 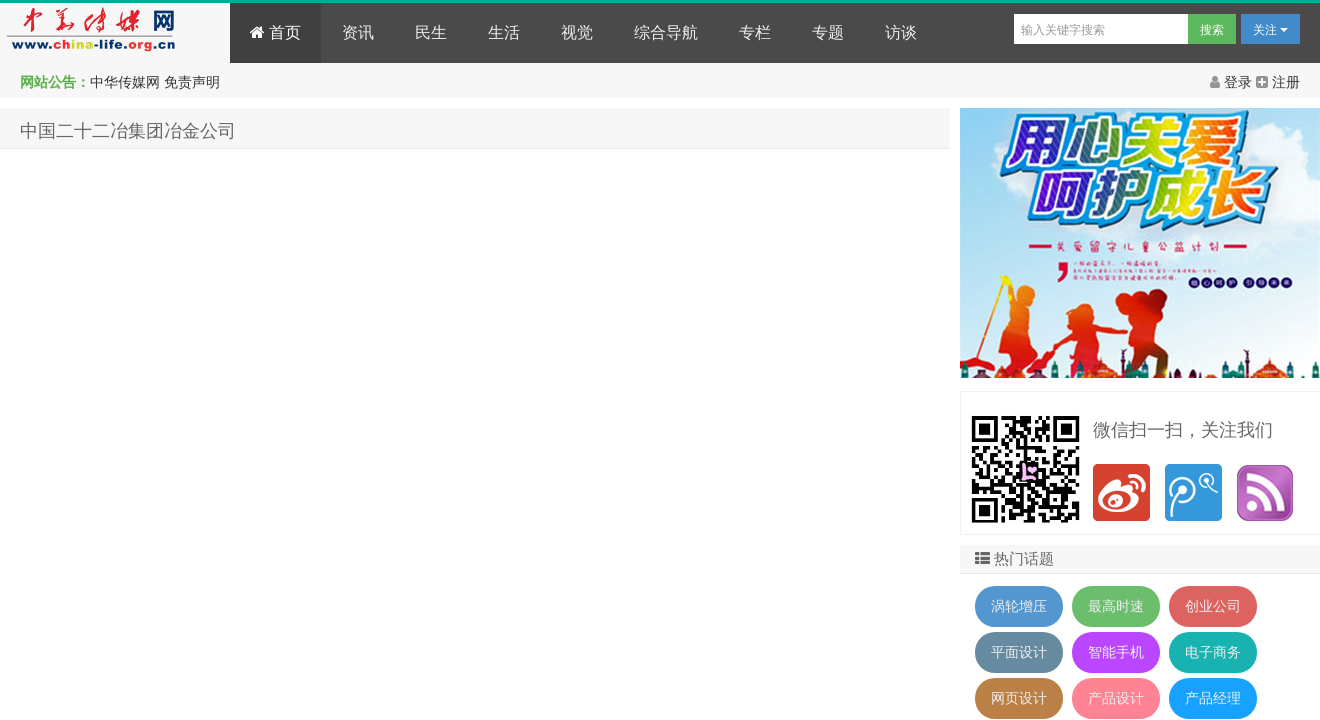 I want to click on 最高时速, so click(x=1116, y=606).